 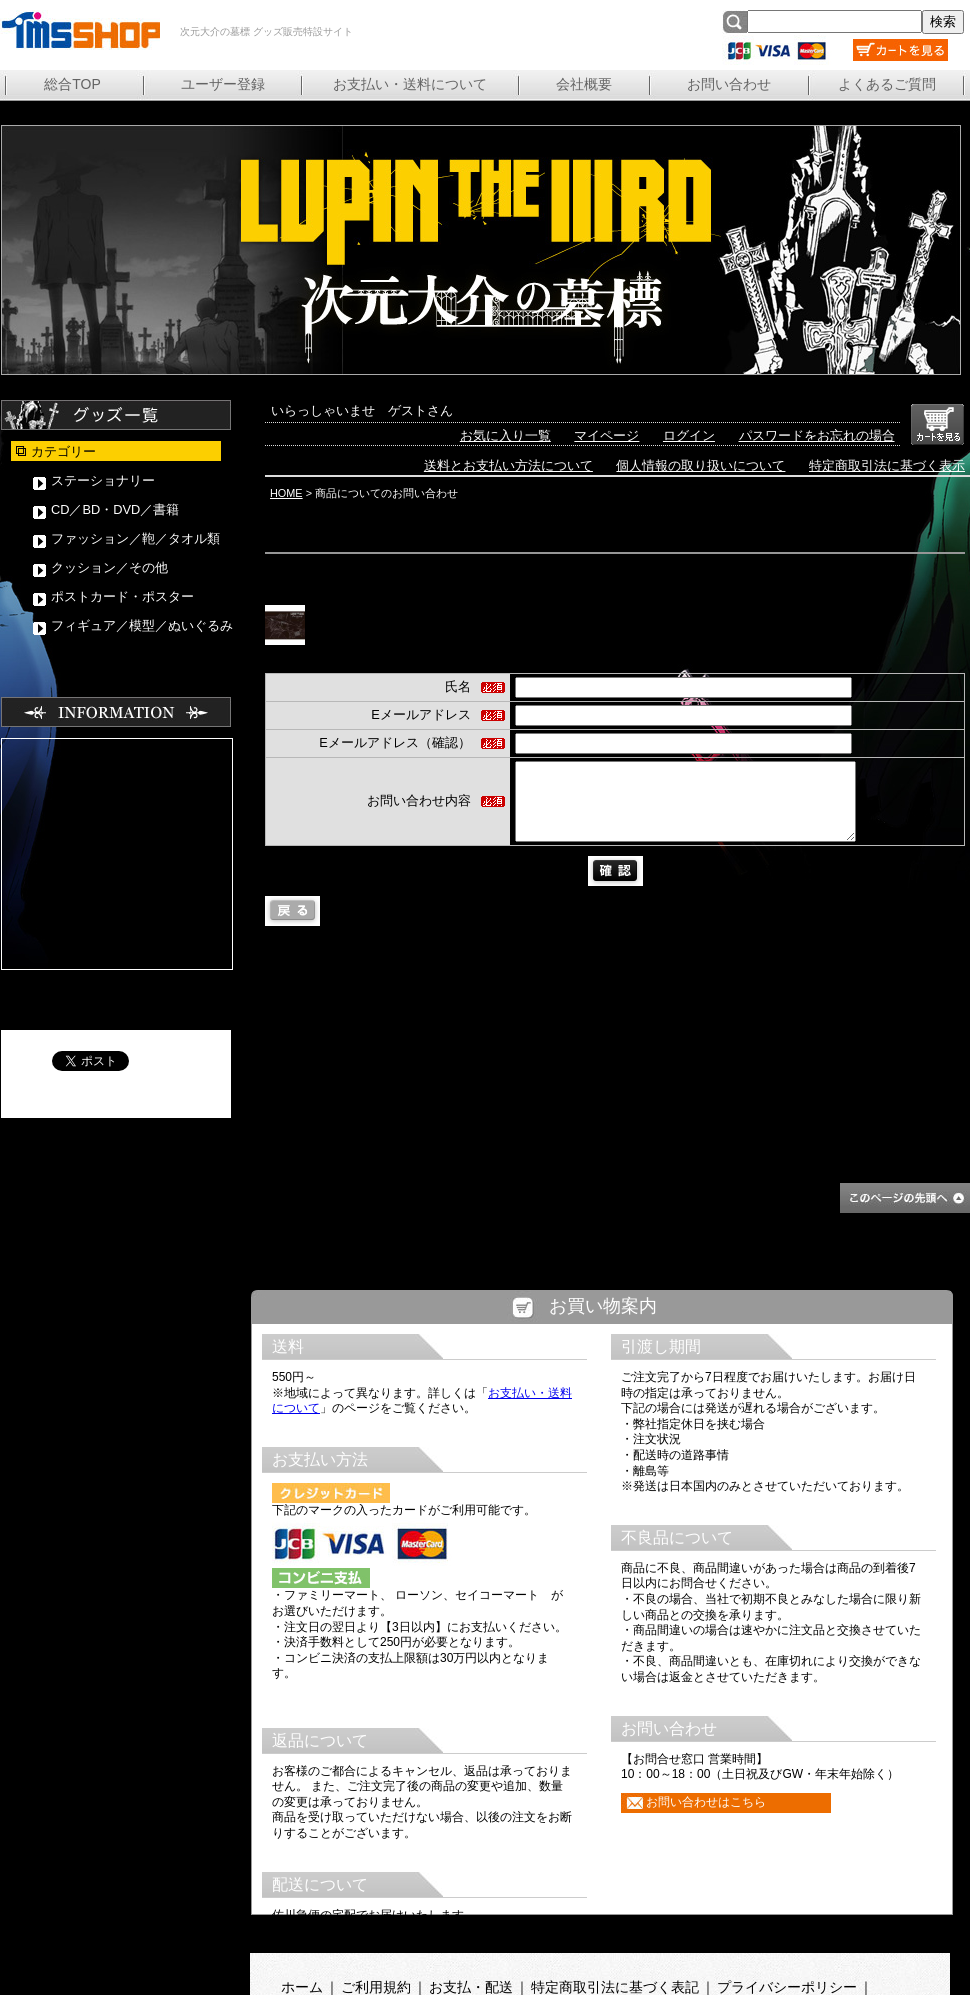 I want to click on お問い合わせ, so click(x=729, y=84).